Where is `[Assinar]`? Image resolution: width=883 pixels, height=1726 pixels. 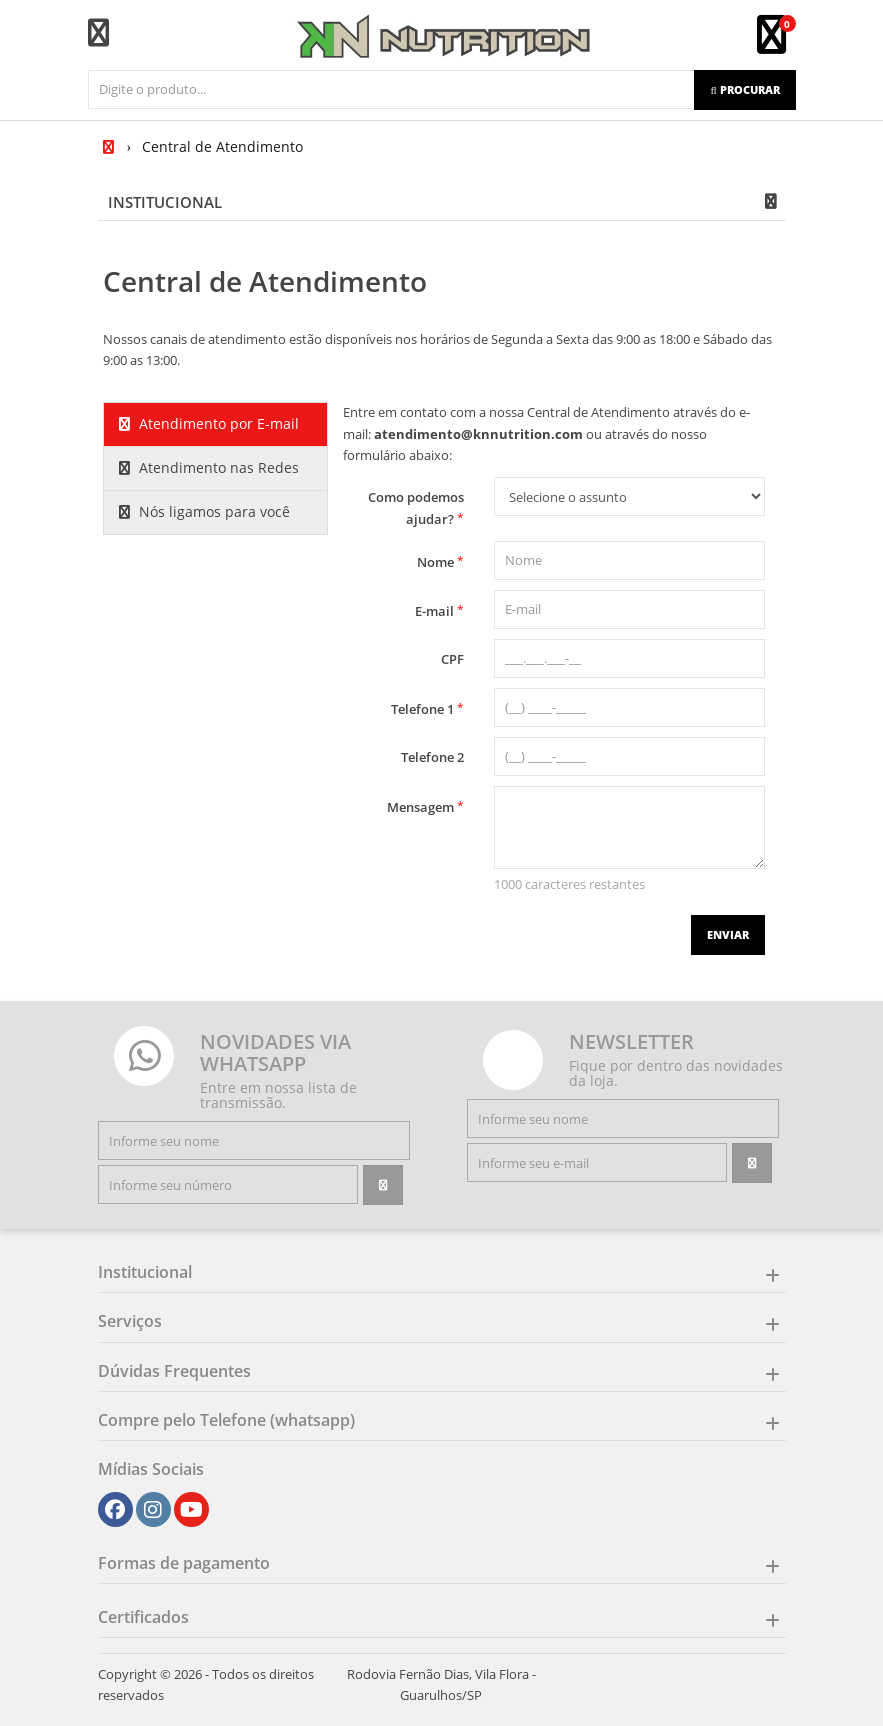
[Assinar] is located at coordinates (383, 1185).